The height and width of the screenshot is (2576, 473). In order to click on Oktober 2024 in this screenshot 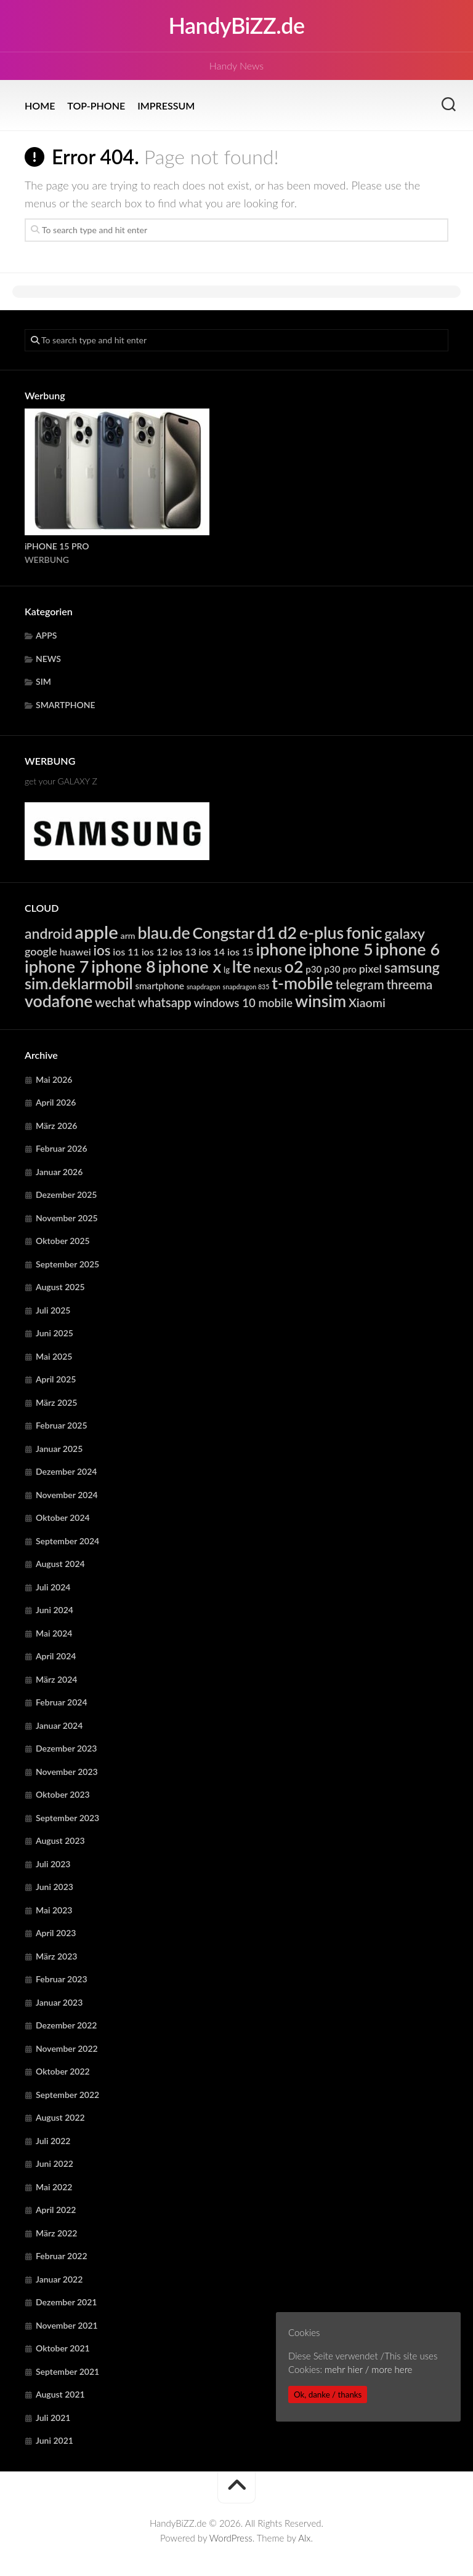, I will do `click(63, 1517)`.